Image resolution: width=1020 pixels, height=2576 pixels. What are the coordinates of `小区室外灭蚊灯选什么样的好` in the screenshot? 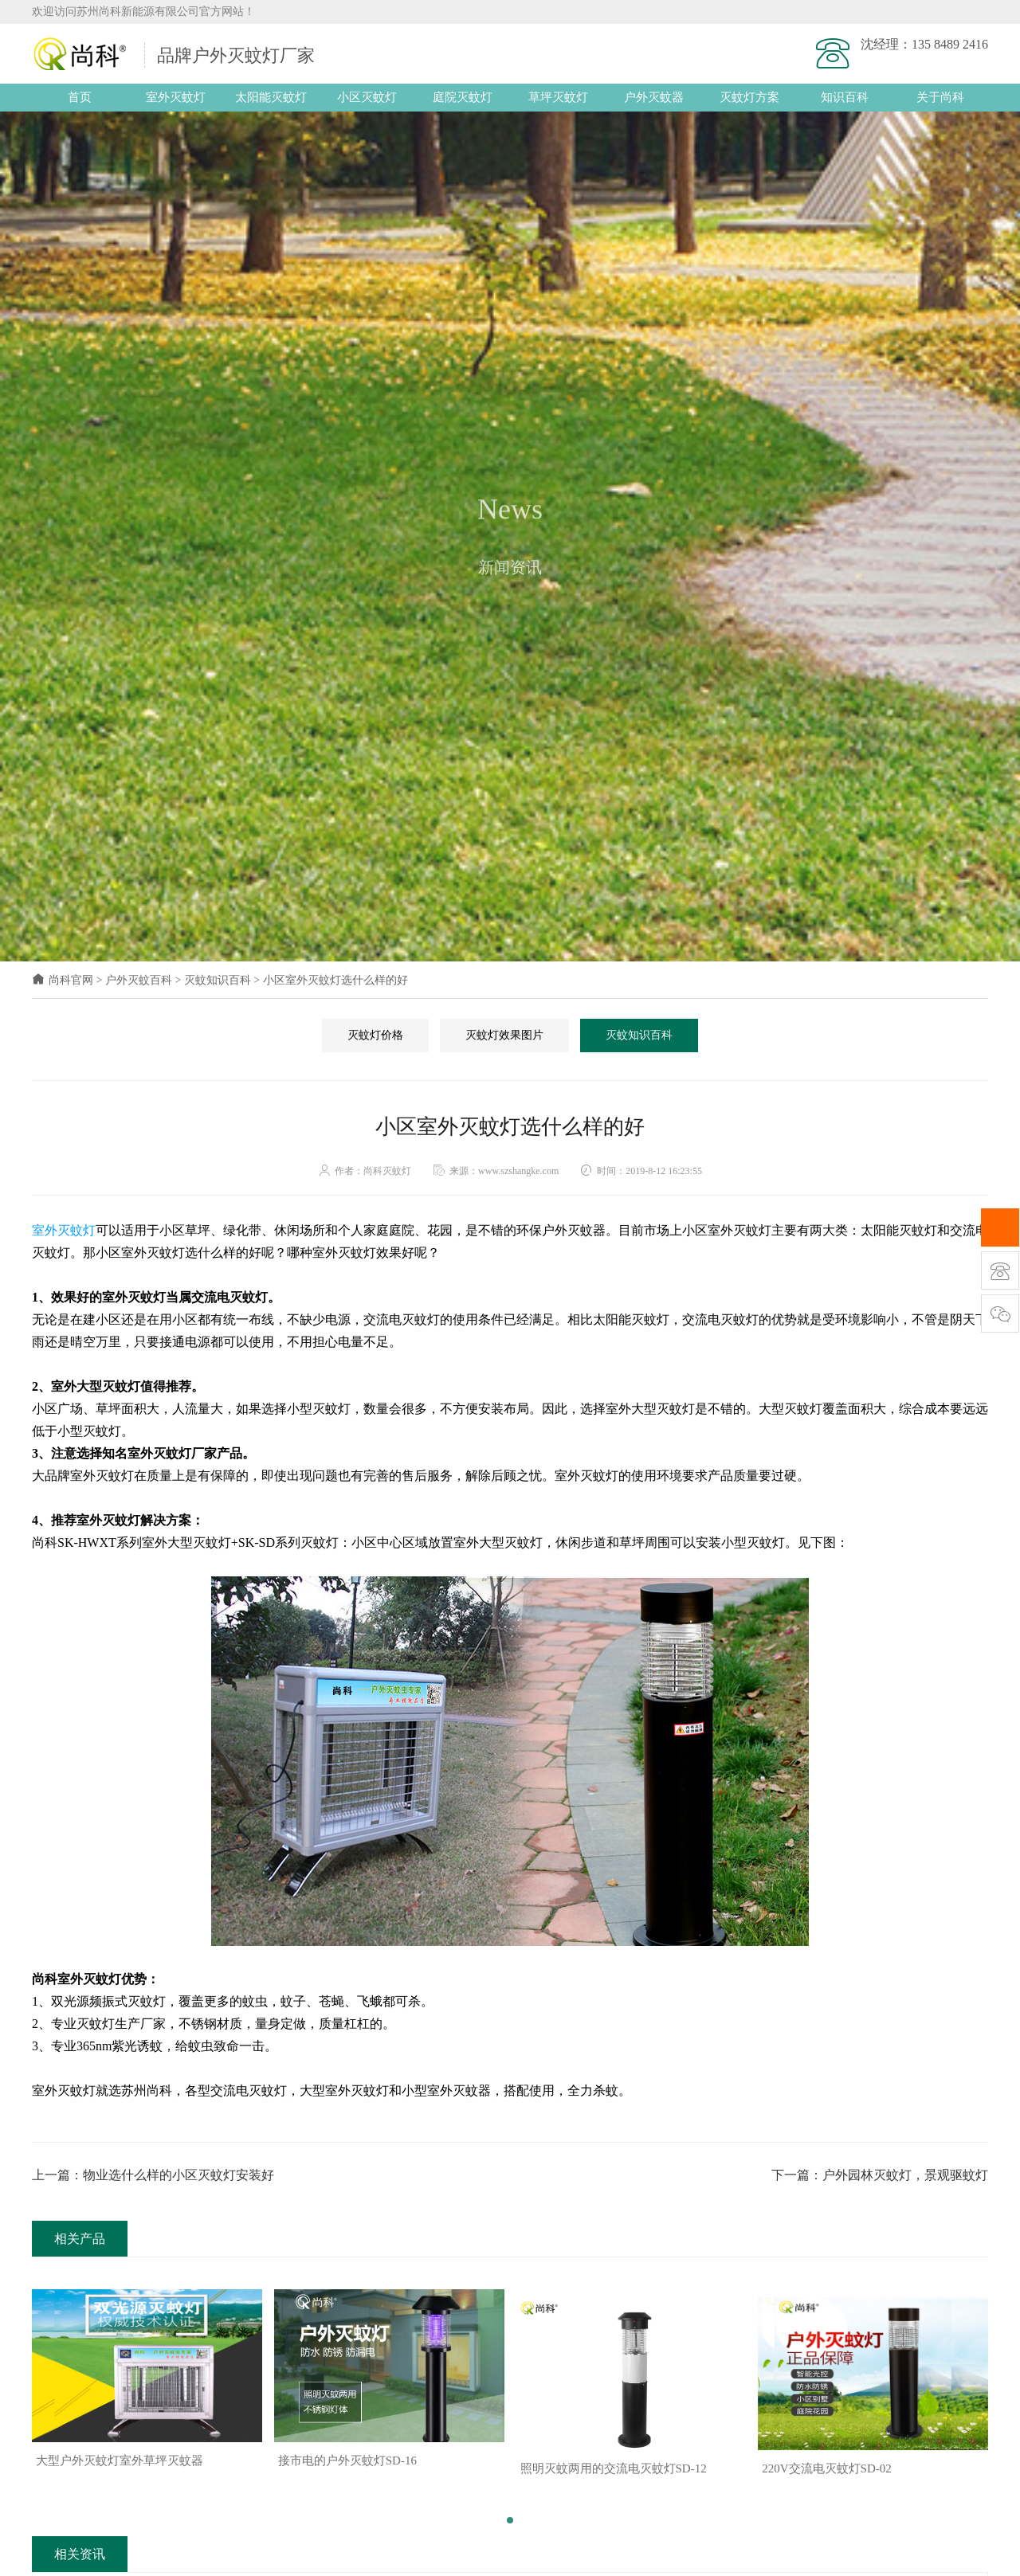 It's located at (335, 980).